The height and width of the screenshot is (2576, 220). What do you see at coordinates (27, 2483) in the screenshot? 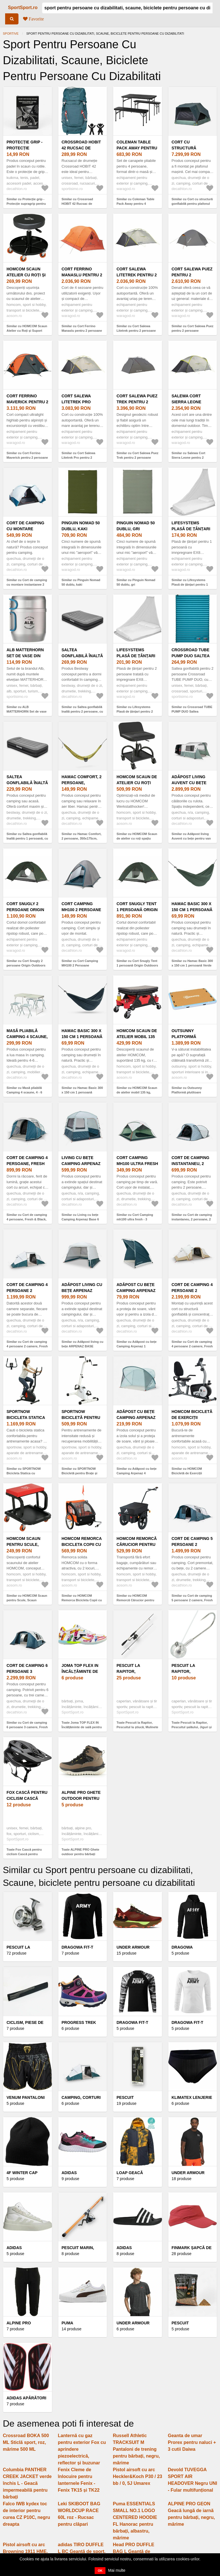
I see `Columbia PANTHER CREEK JACKET verde închis L - Geacă impermeabilă pentru bărbați` at bounding box center [27, 2483].